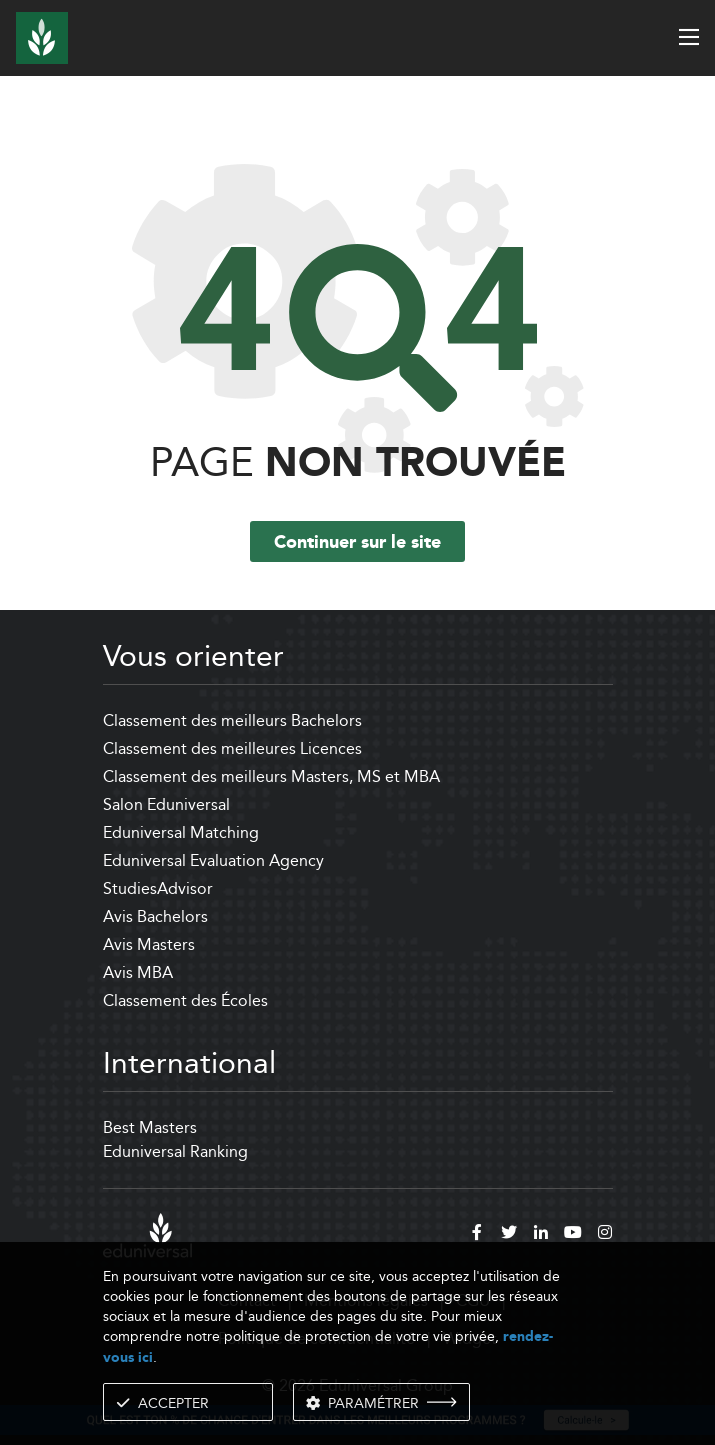 The width and height of the screenshot is (715, 1445). What do you see at coordinates (232, 748) in the screenshot?
I see `Classement des meilleures Licences` at bounding box center [232, 748].